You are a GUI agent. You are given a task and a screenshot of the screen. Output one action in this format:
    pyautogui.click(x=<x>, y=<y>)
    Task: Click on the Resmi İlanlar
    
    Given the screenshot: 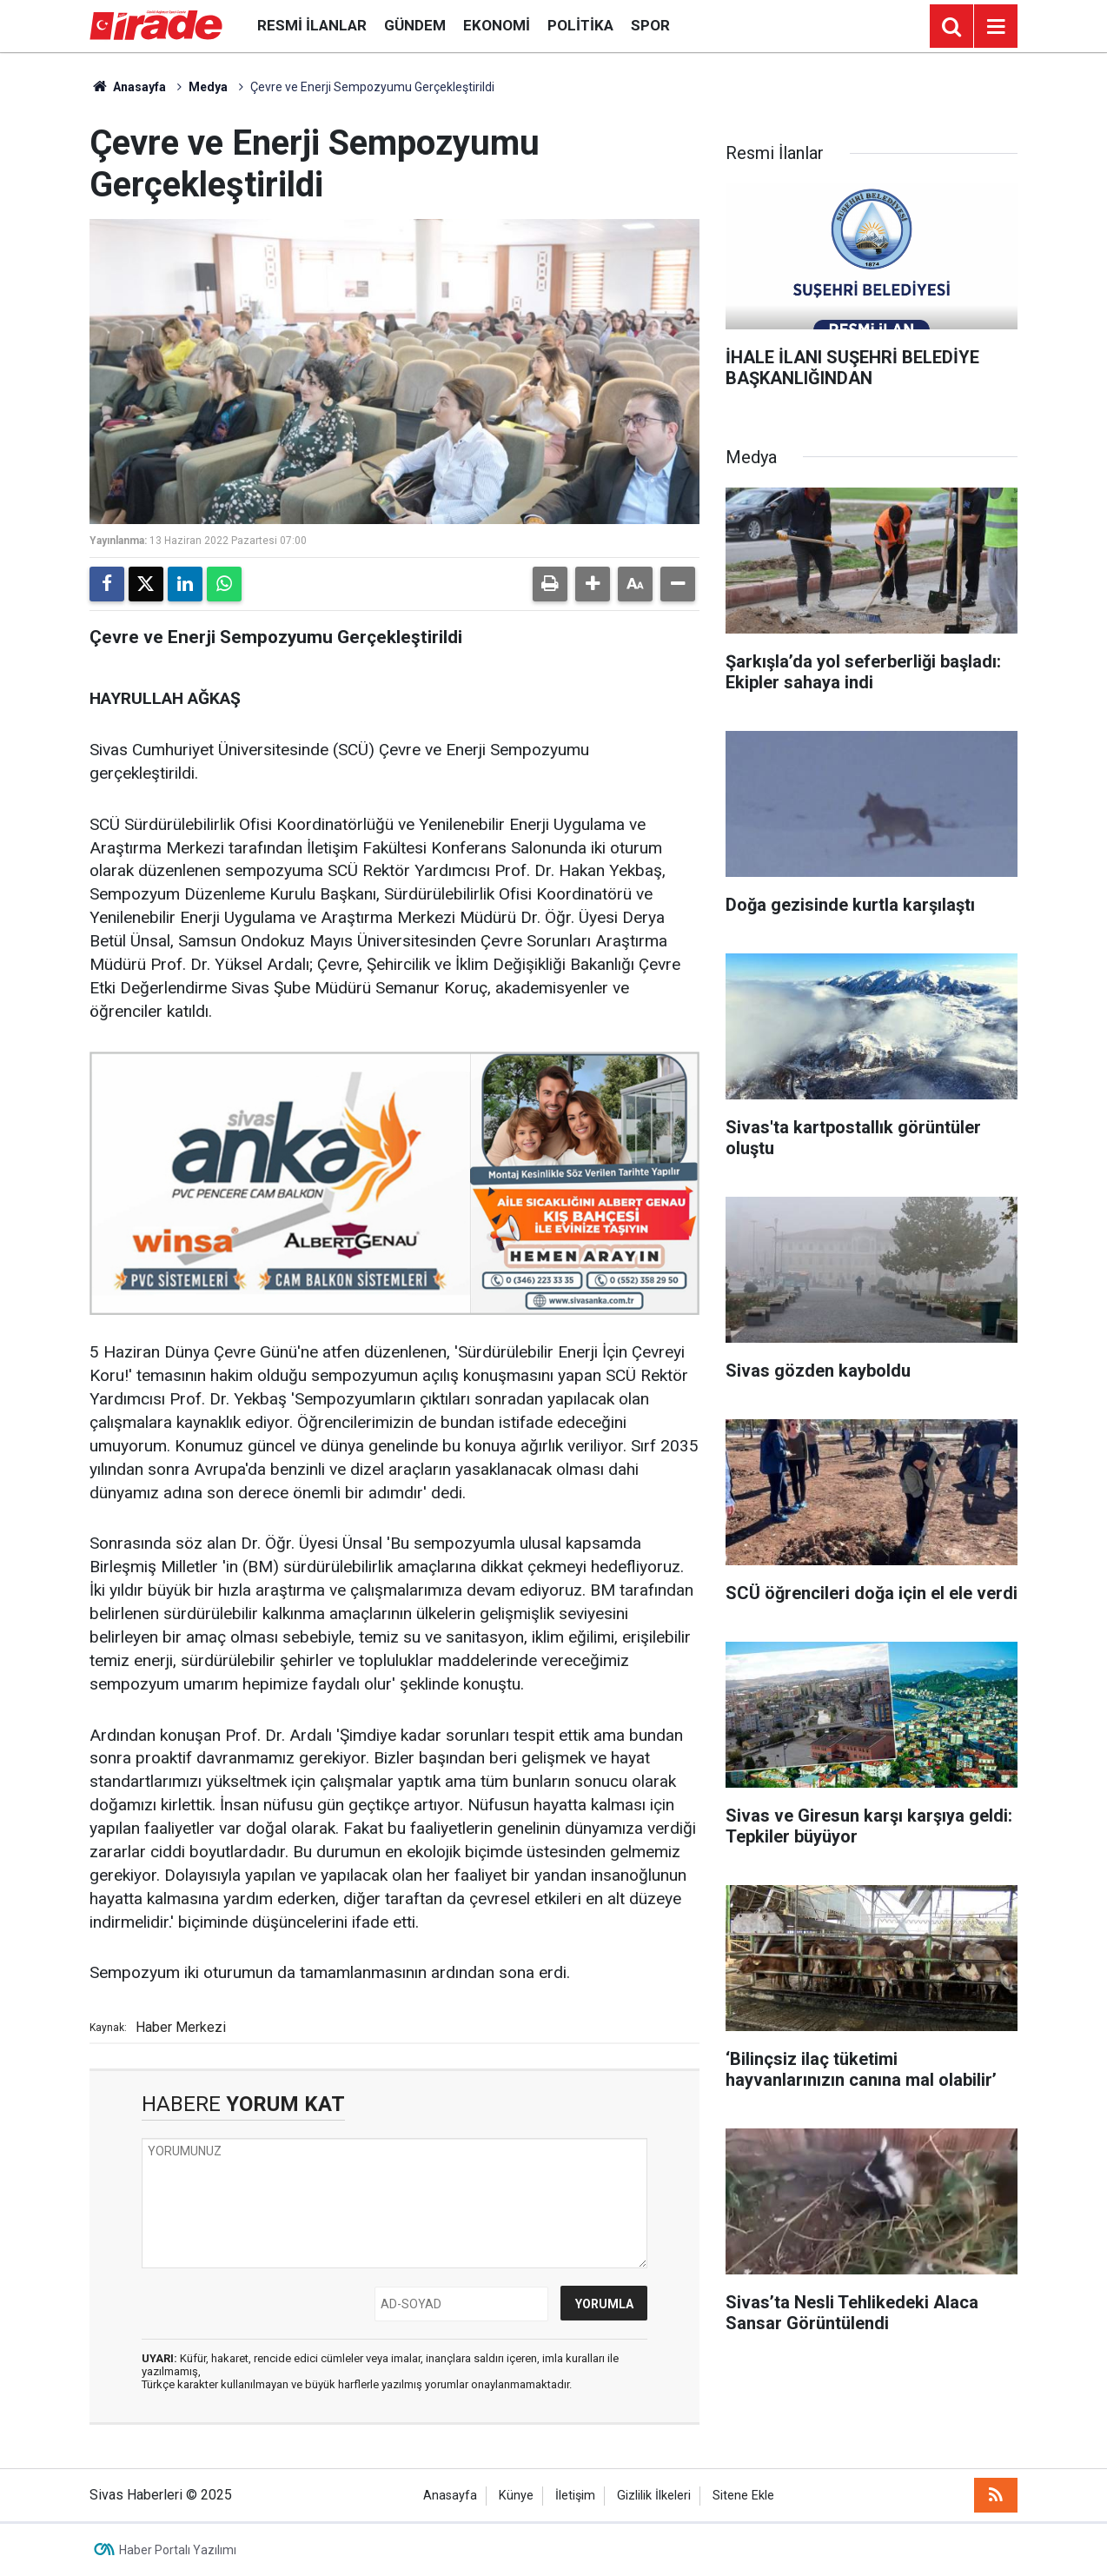 What is the action you would take?
    pyautogui.click(x=312, y=25)
    